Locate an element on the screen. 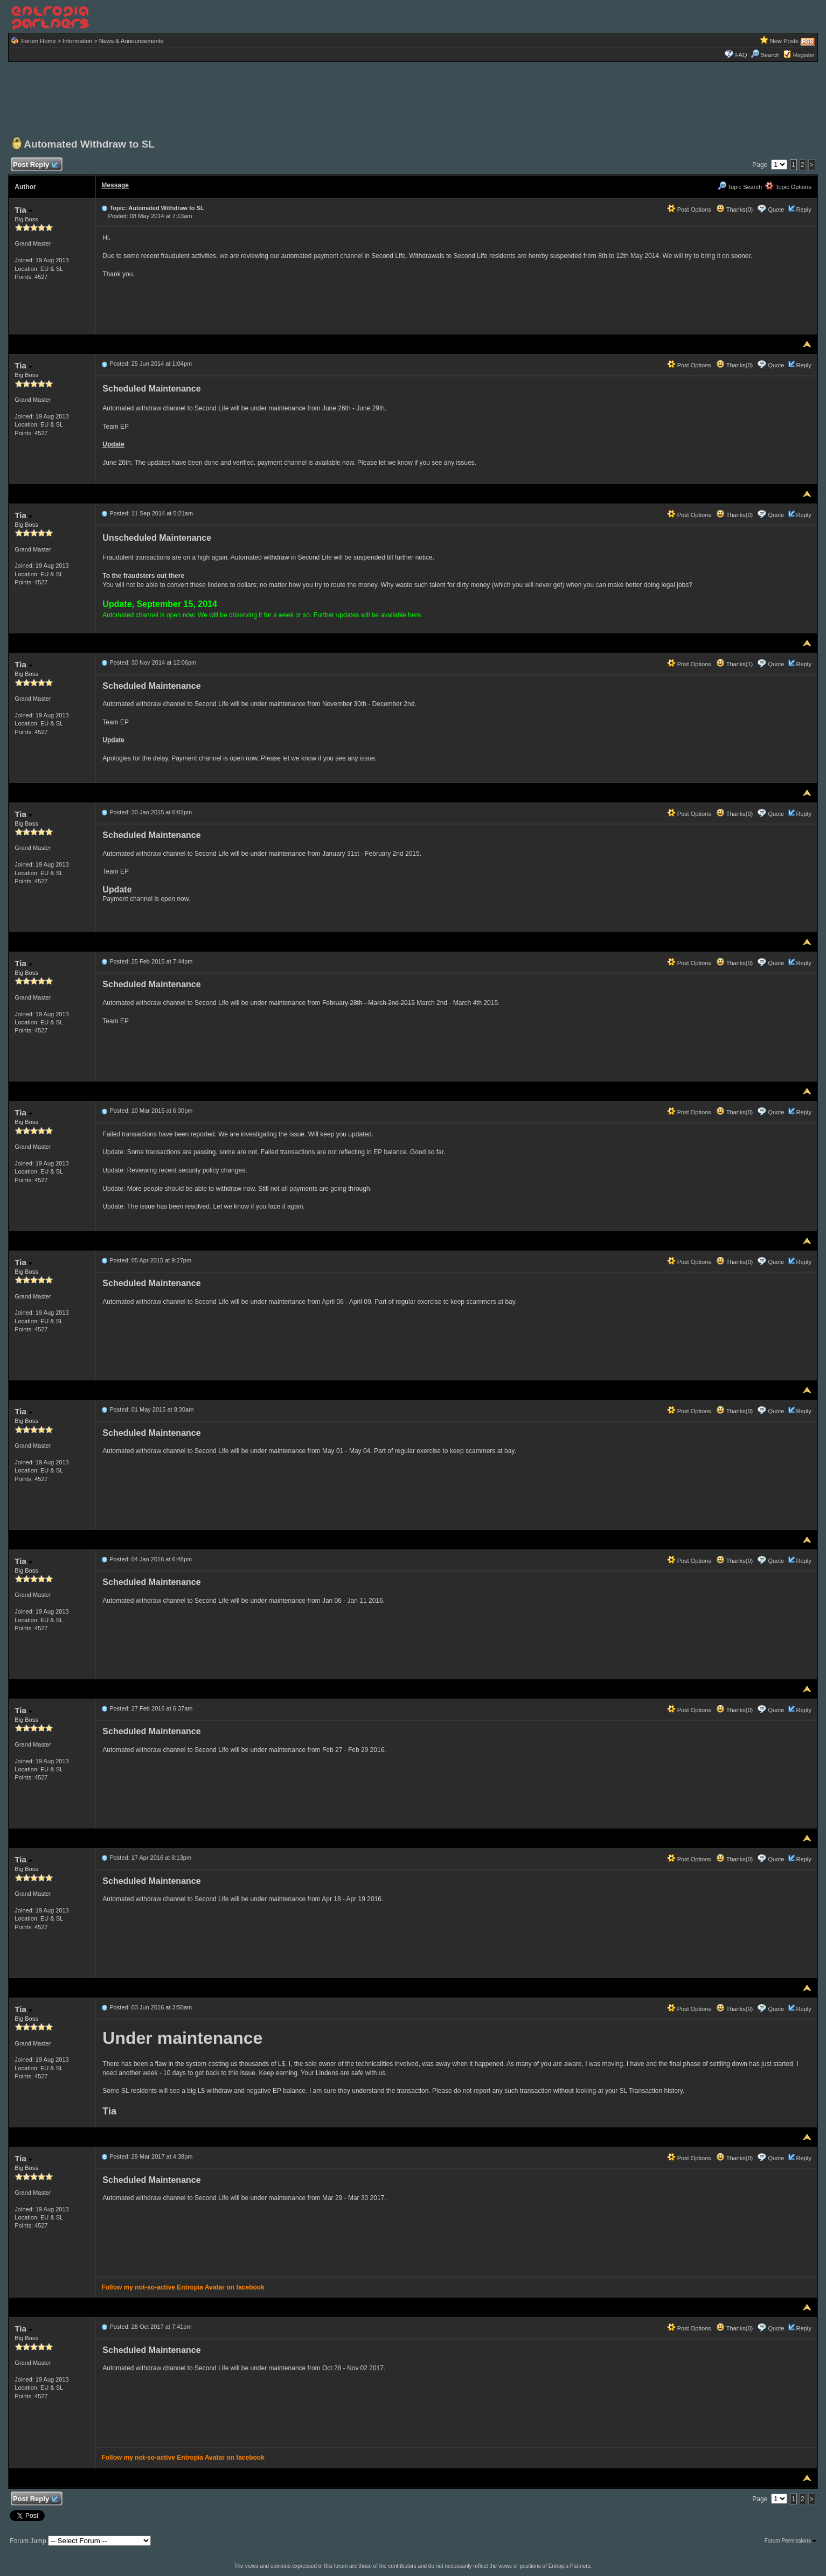  New Posts is located at coordinates (784, 41).